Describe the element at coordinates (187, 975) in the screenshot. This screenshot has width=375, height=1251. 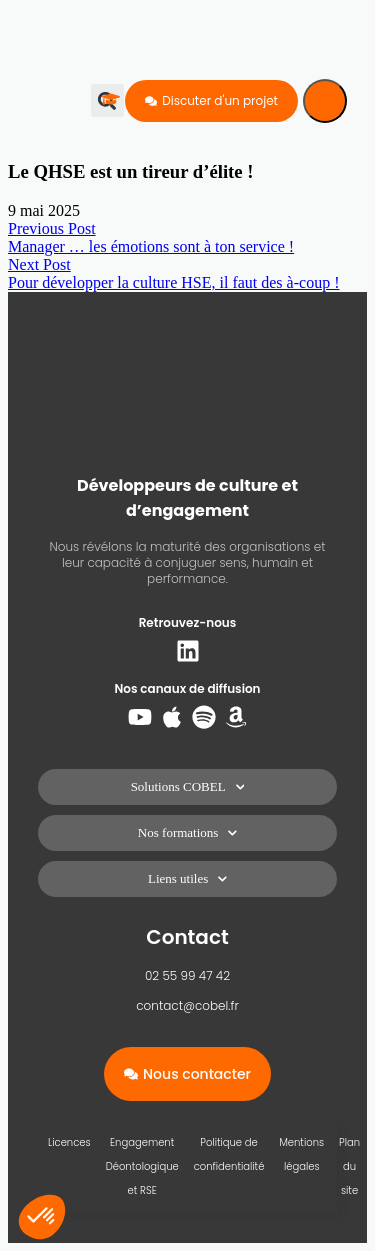
I see `02 55 99 47 42` at that location.